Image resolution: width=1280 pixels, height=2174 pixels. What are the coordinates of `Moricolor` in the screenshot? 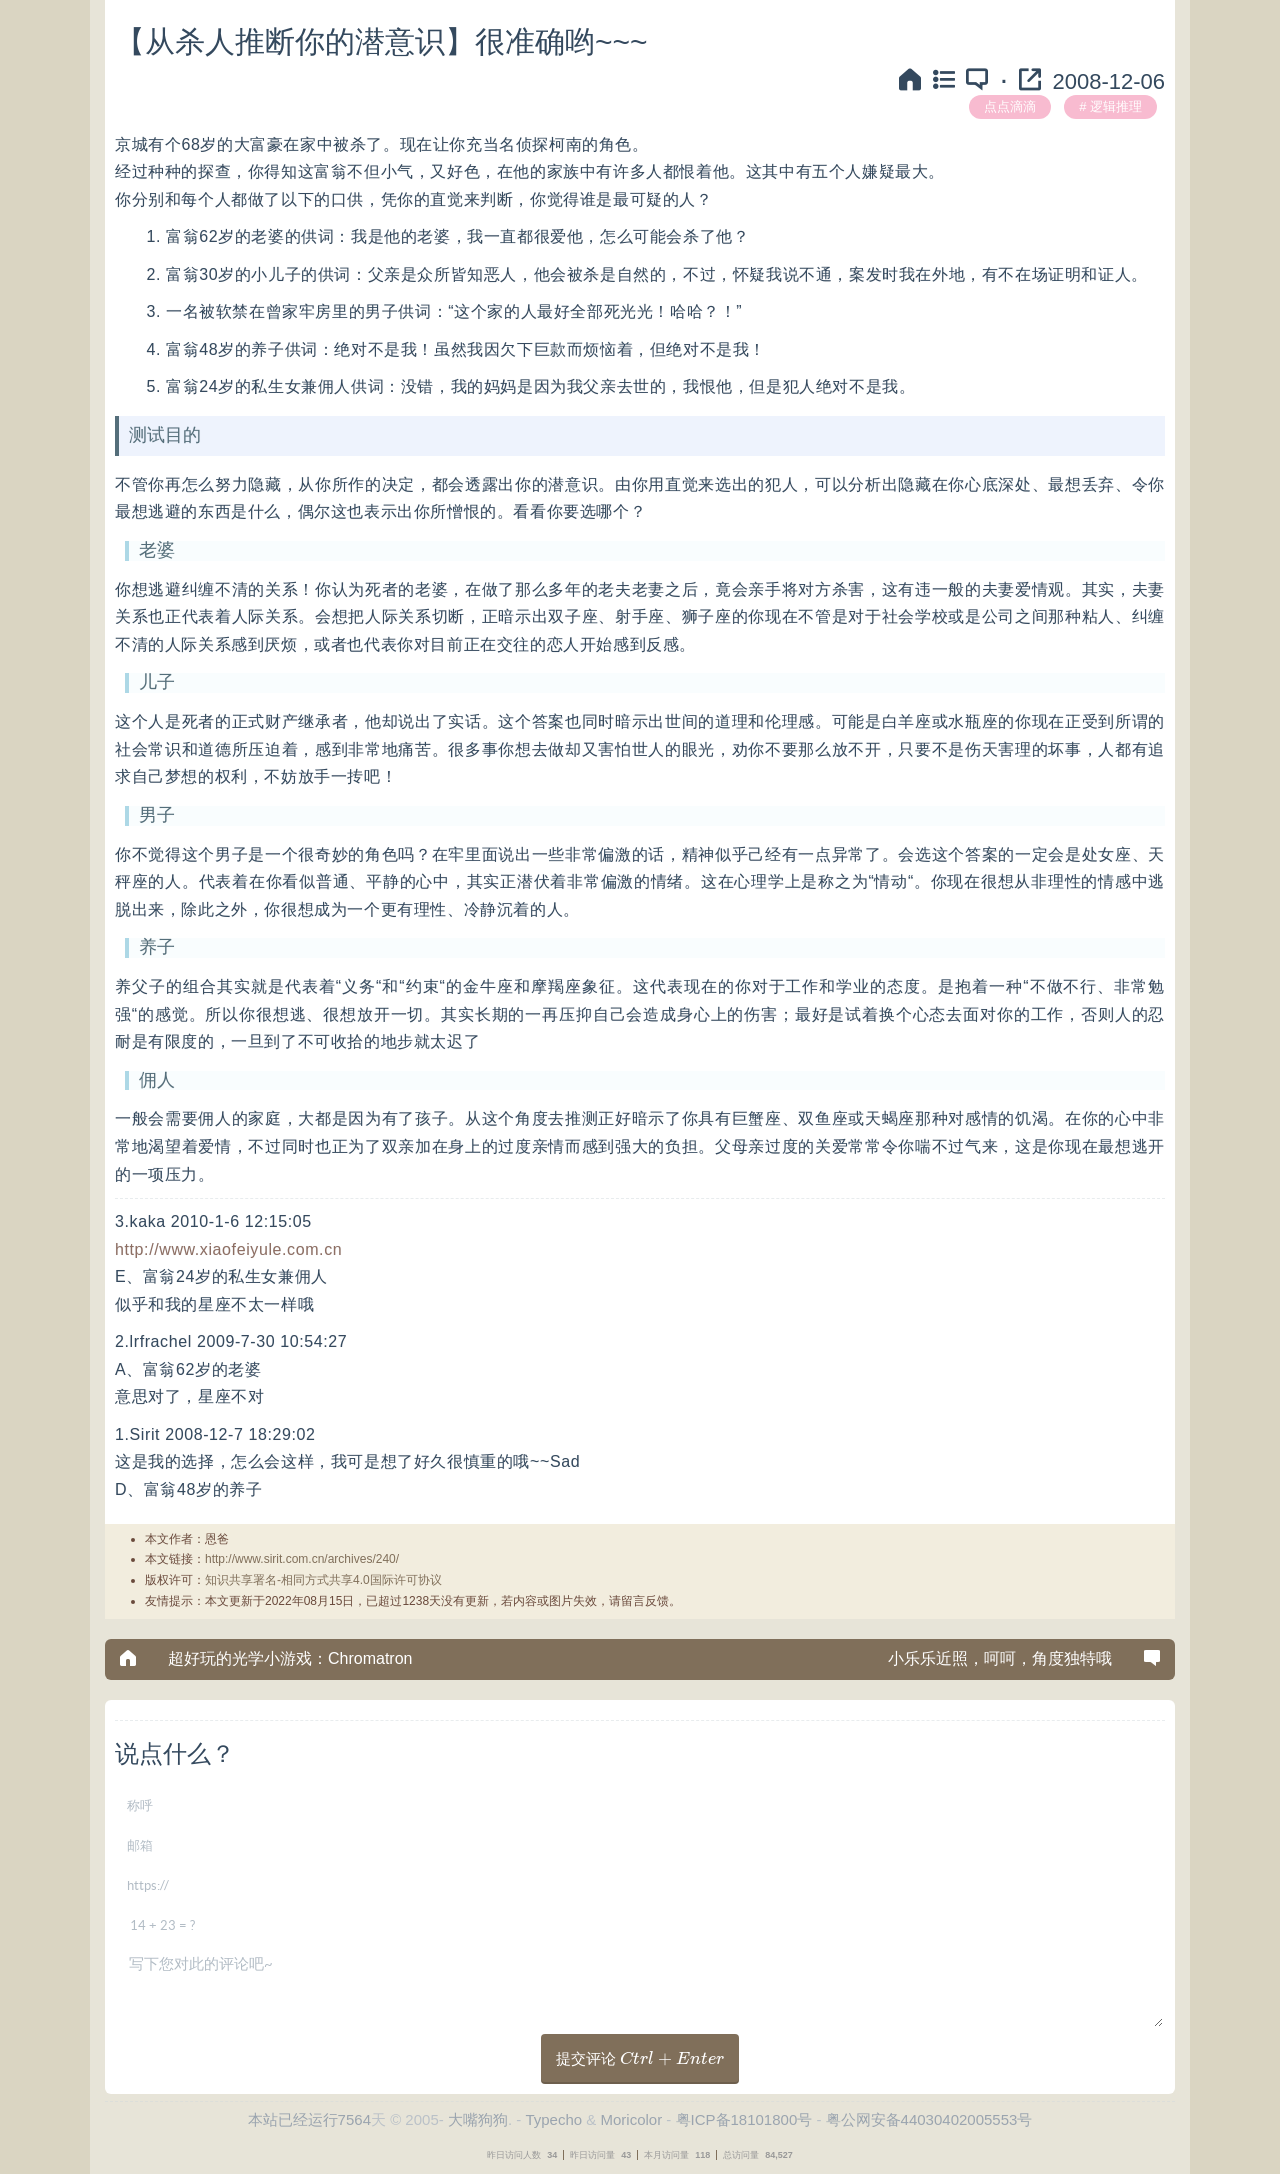 It's located at (631, 2119).